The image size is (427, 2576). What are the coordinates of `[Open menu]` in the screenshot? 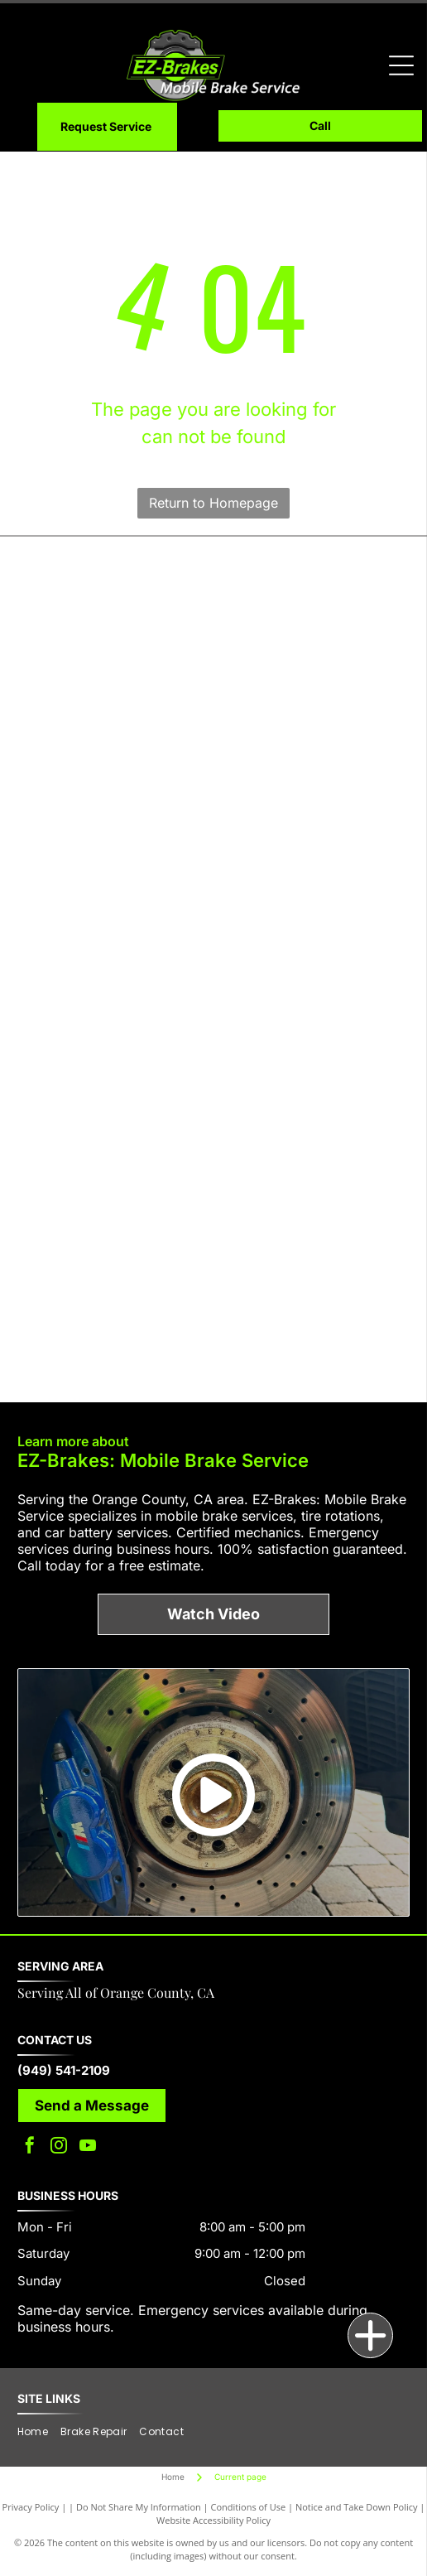 It's located at (401, 65).